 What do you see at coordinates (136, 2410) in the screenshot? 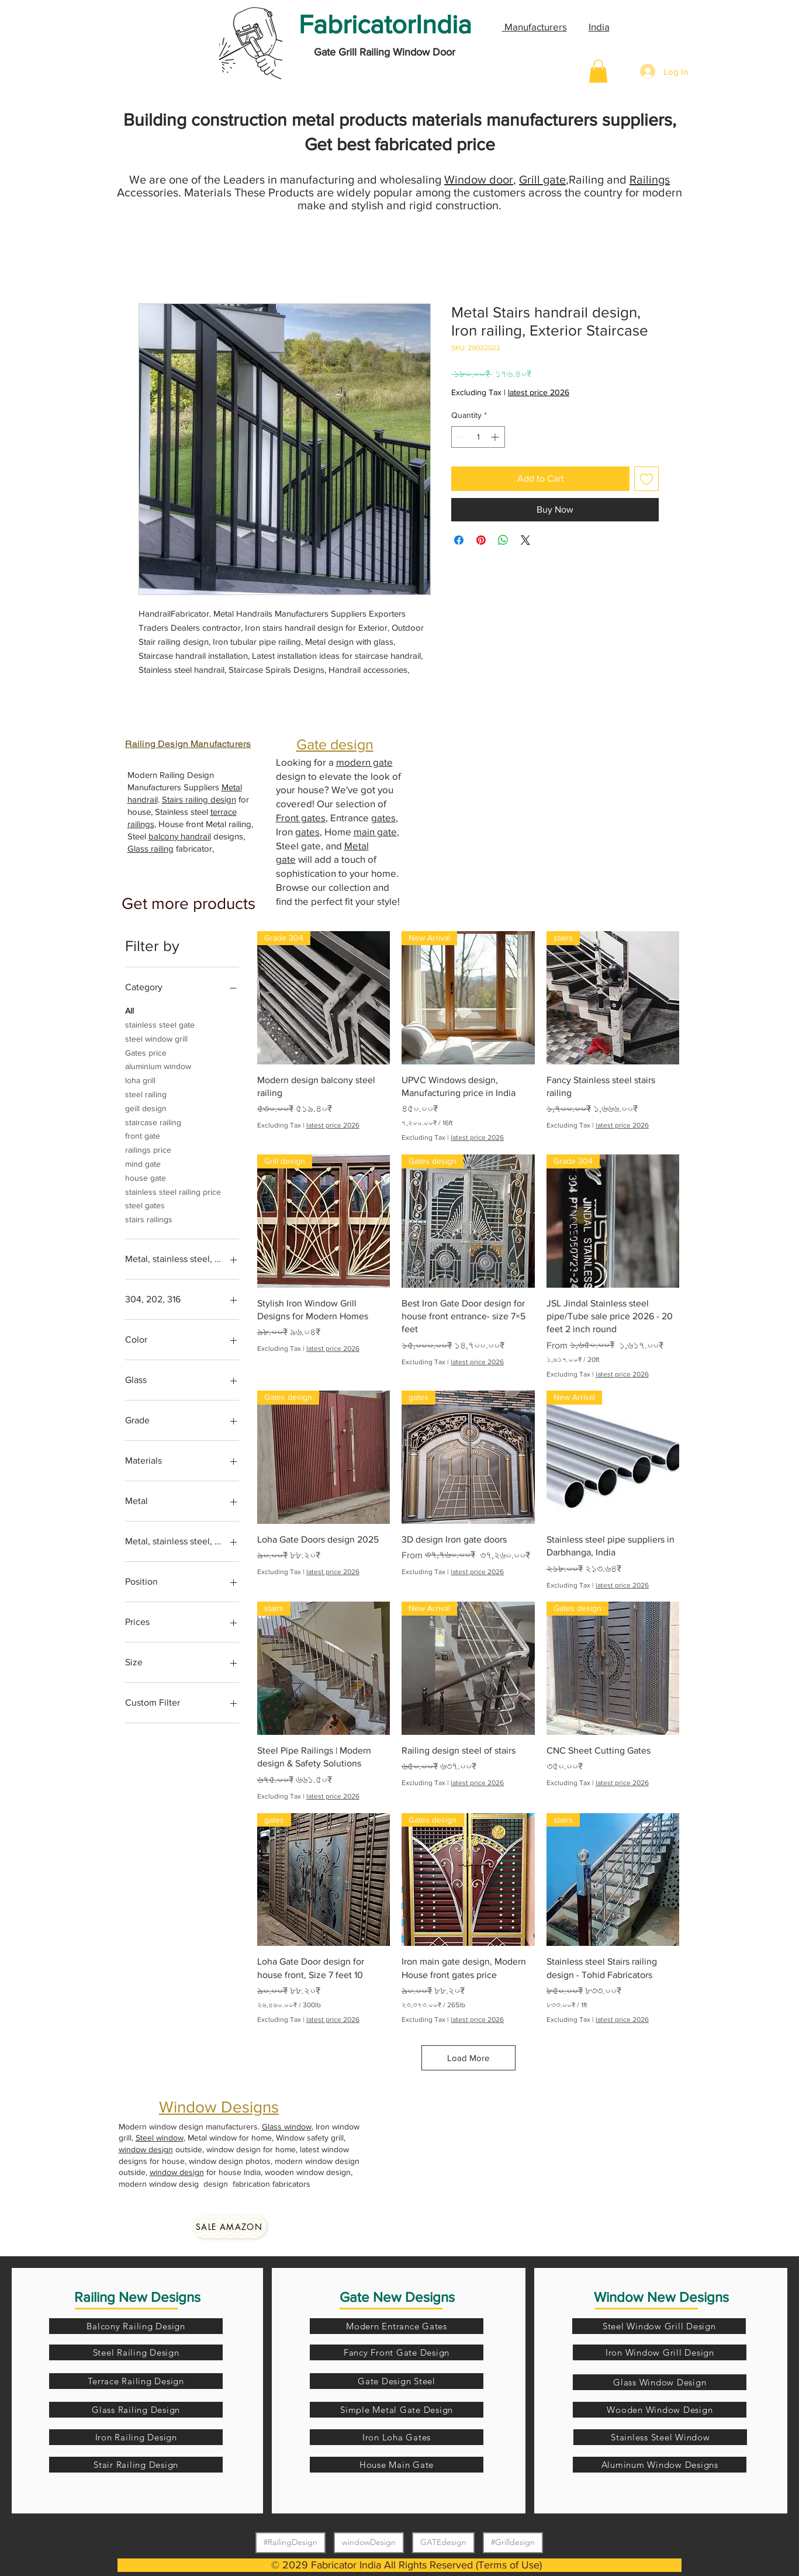
I see `[Glass Railing Design]` at bounding box center [136, 2410].